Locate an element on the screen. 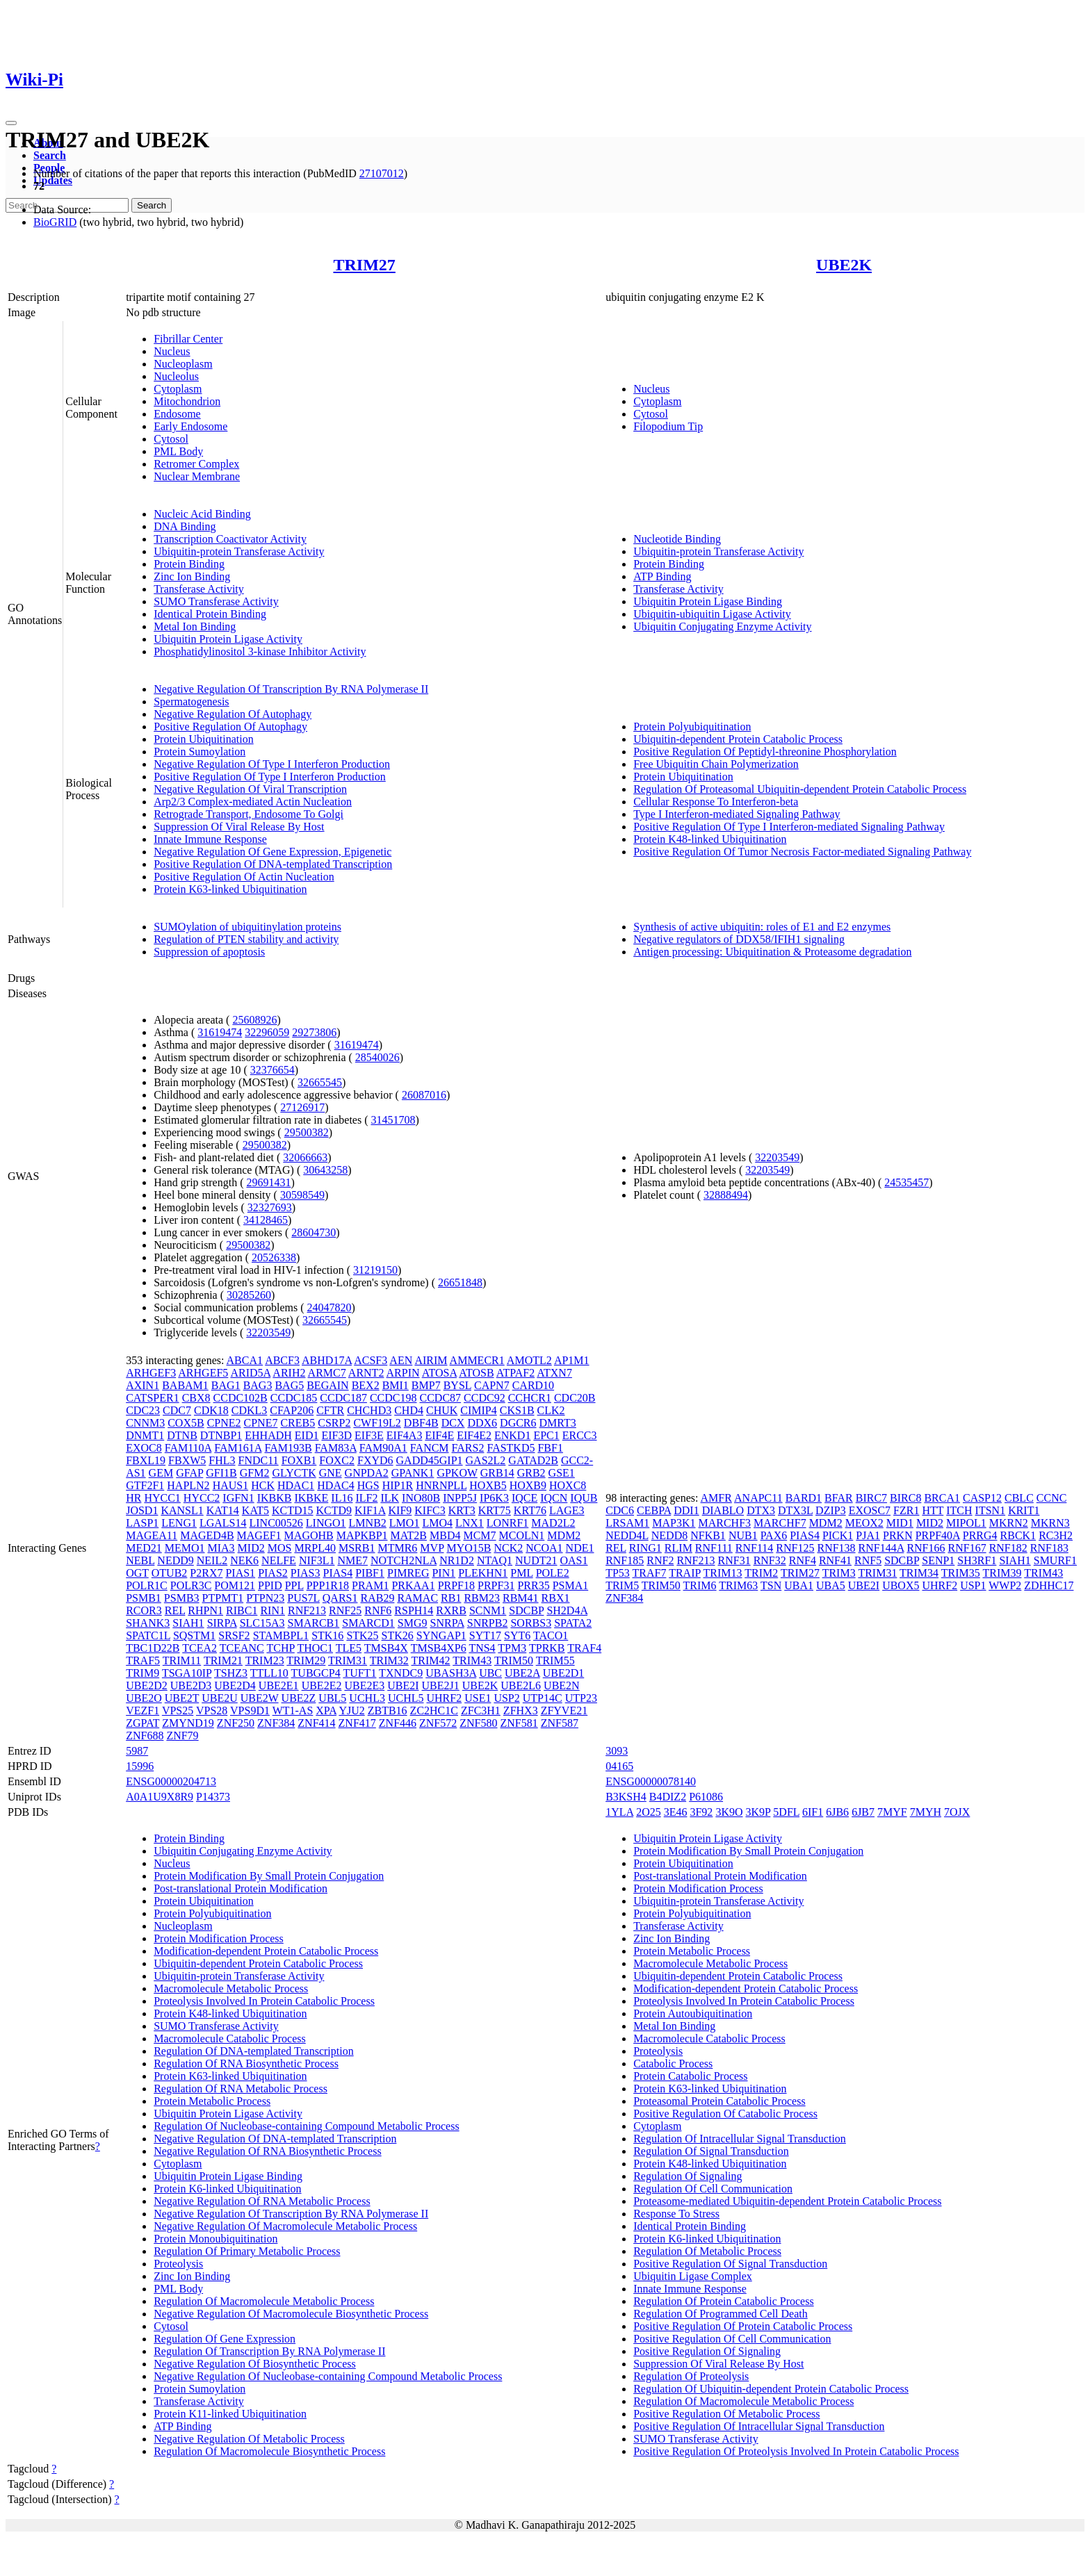  INPP5J is located at coordinates (460, 1498).